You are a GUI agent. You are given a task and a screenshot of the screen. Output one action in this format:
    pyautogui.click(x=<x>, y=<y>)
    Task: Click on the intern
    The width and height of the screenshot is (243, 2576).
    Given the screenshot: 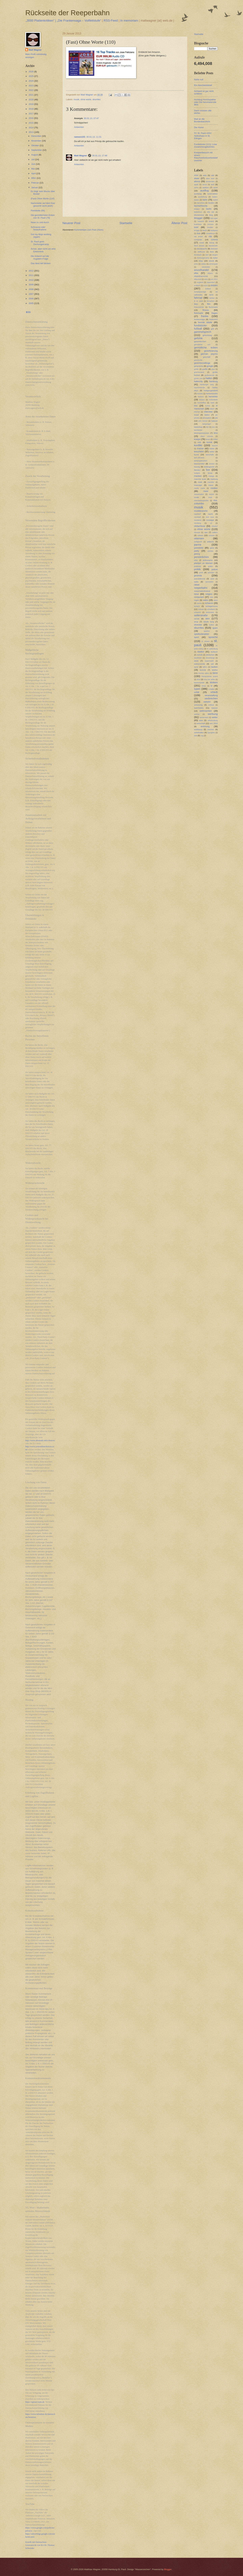 What is the action you would take?
    pyautogui.click(x=212, y=409)
    